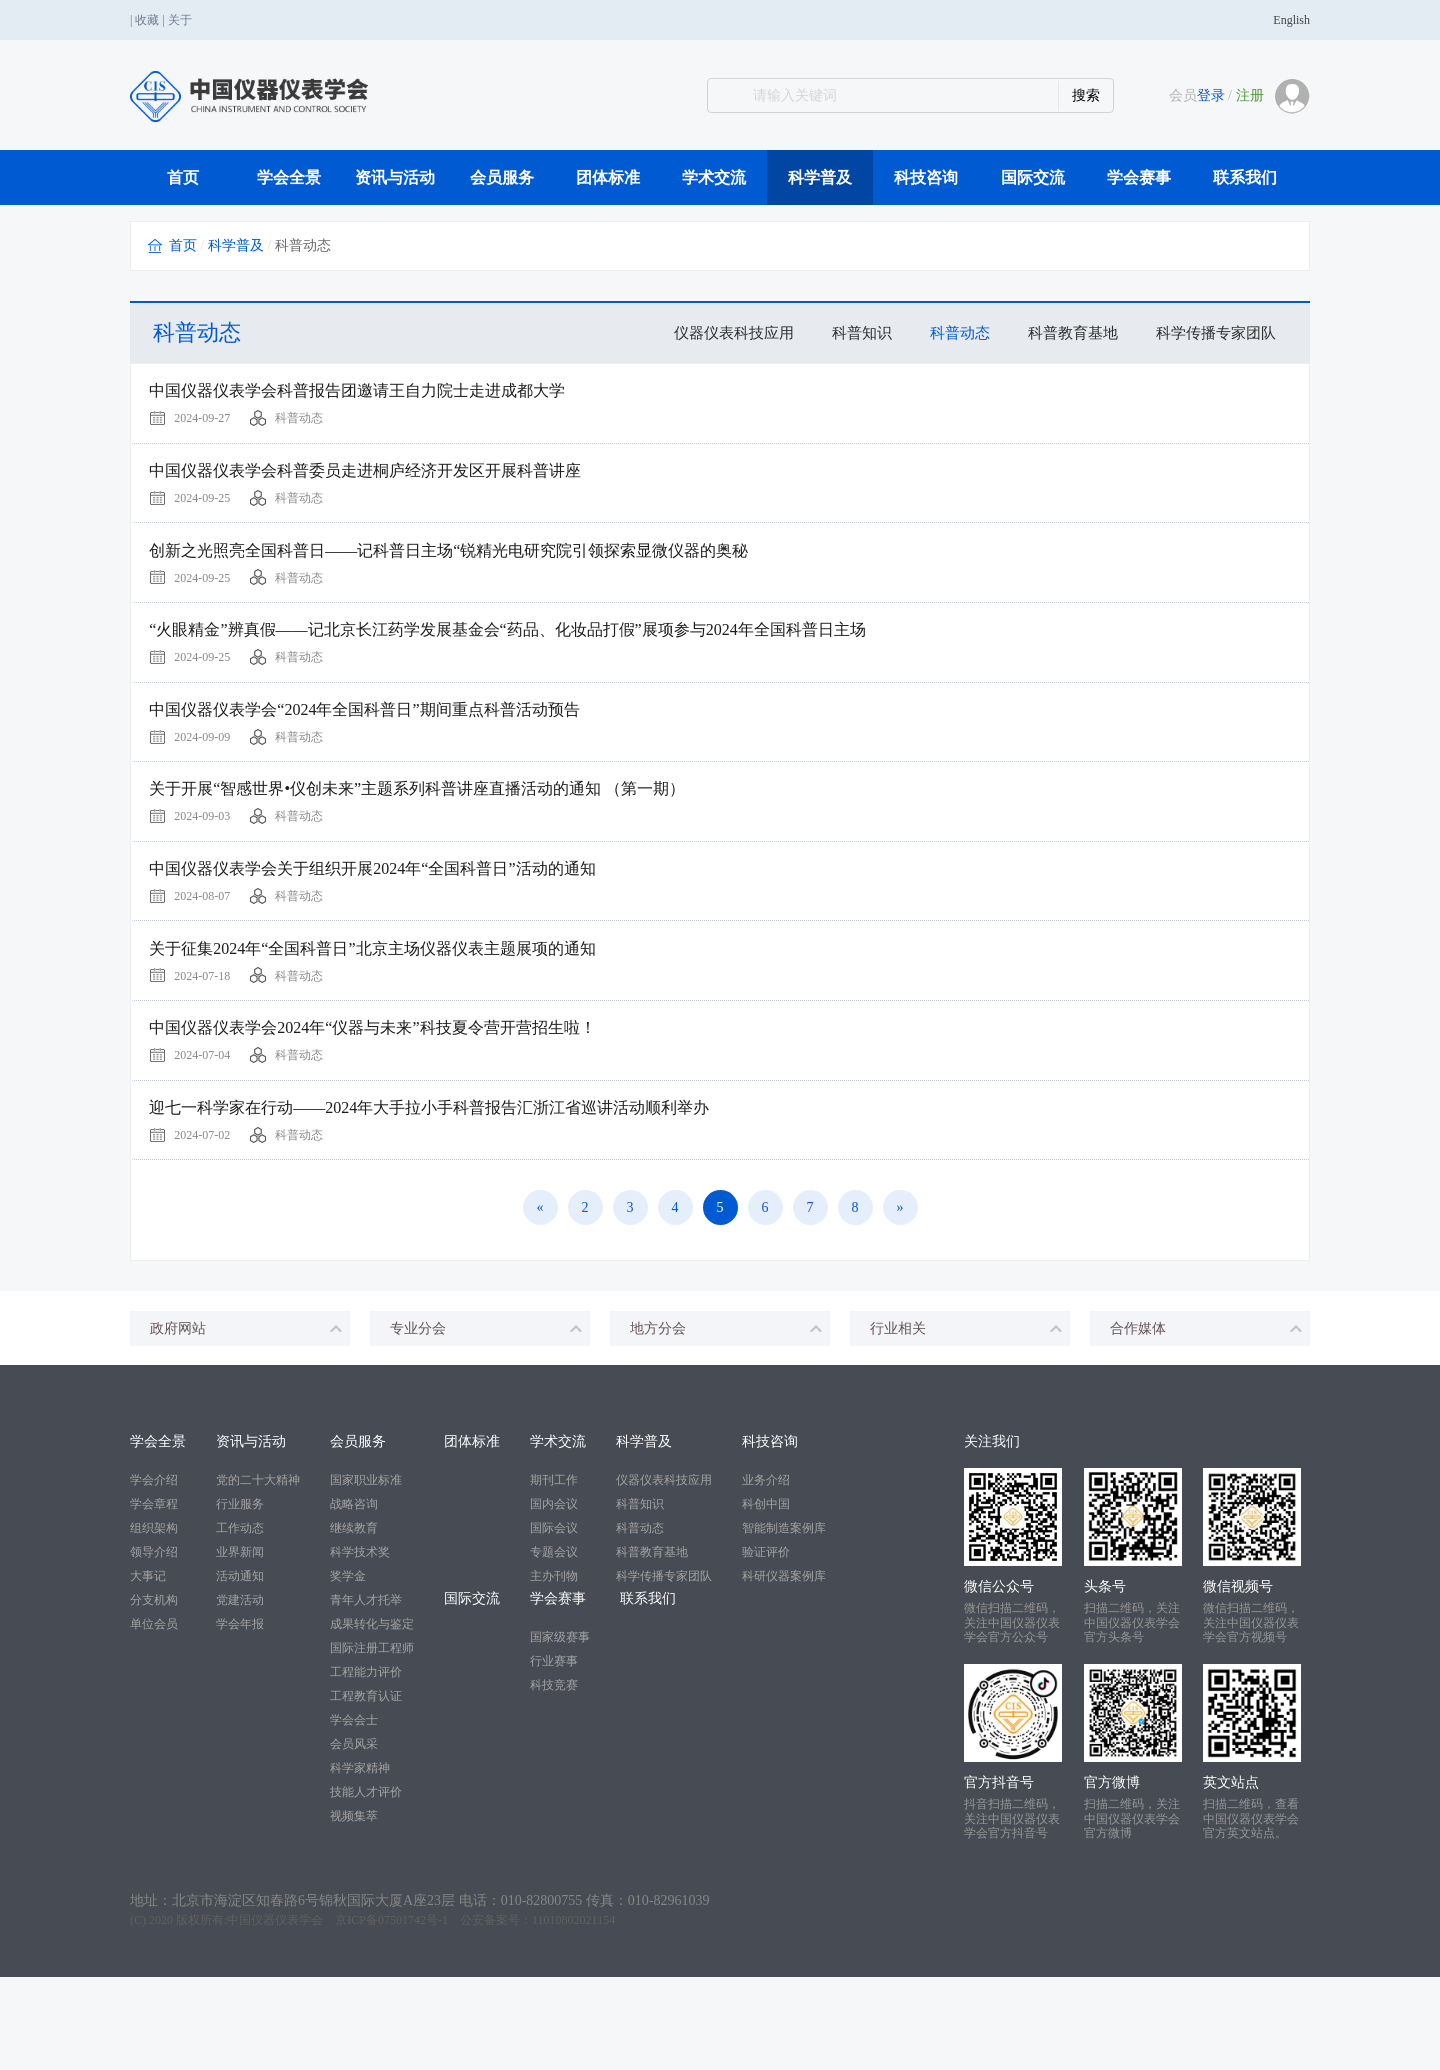  I want to click on 验证评价, so click(766, 1646).